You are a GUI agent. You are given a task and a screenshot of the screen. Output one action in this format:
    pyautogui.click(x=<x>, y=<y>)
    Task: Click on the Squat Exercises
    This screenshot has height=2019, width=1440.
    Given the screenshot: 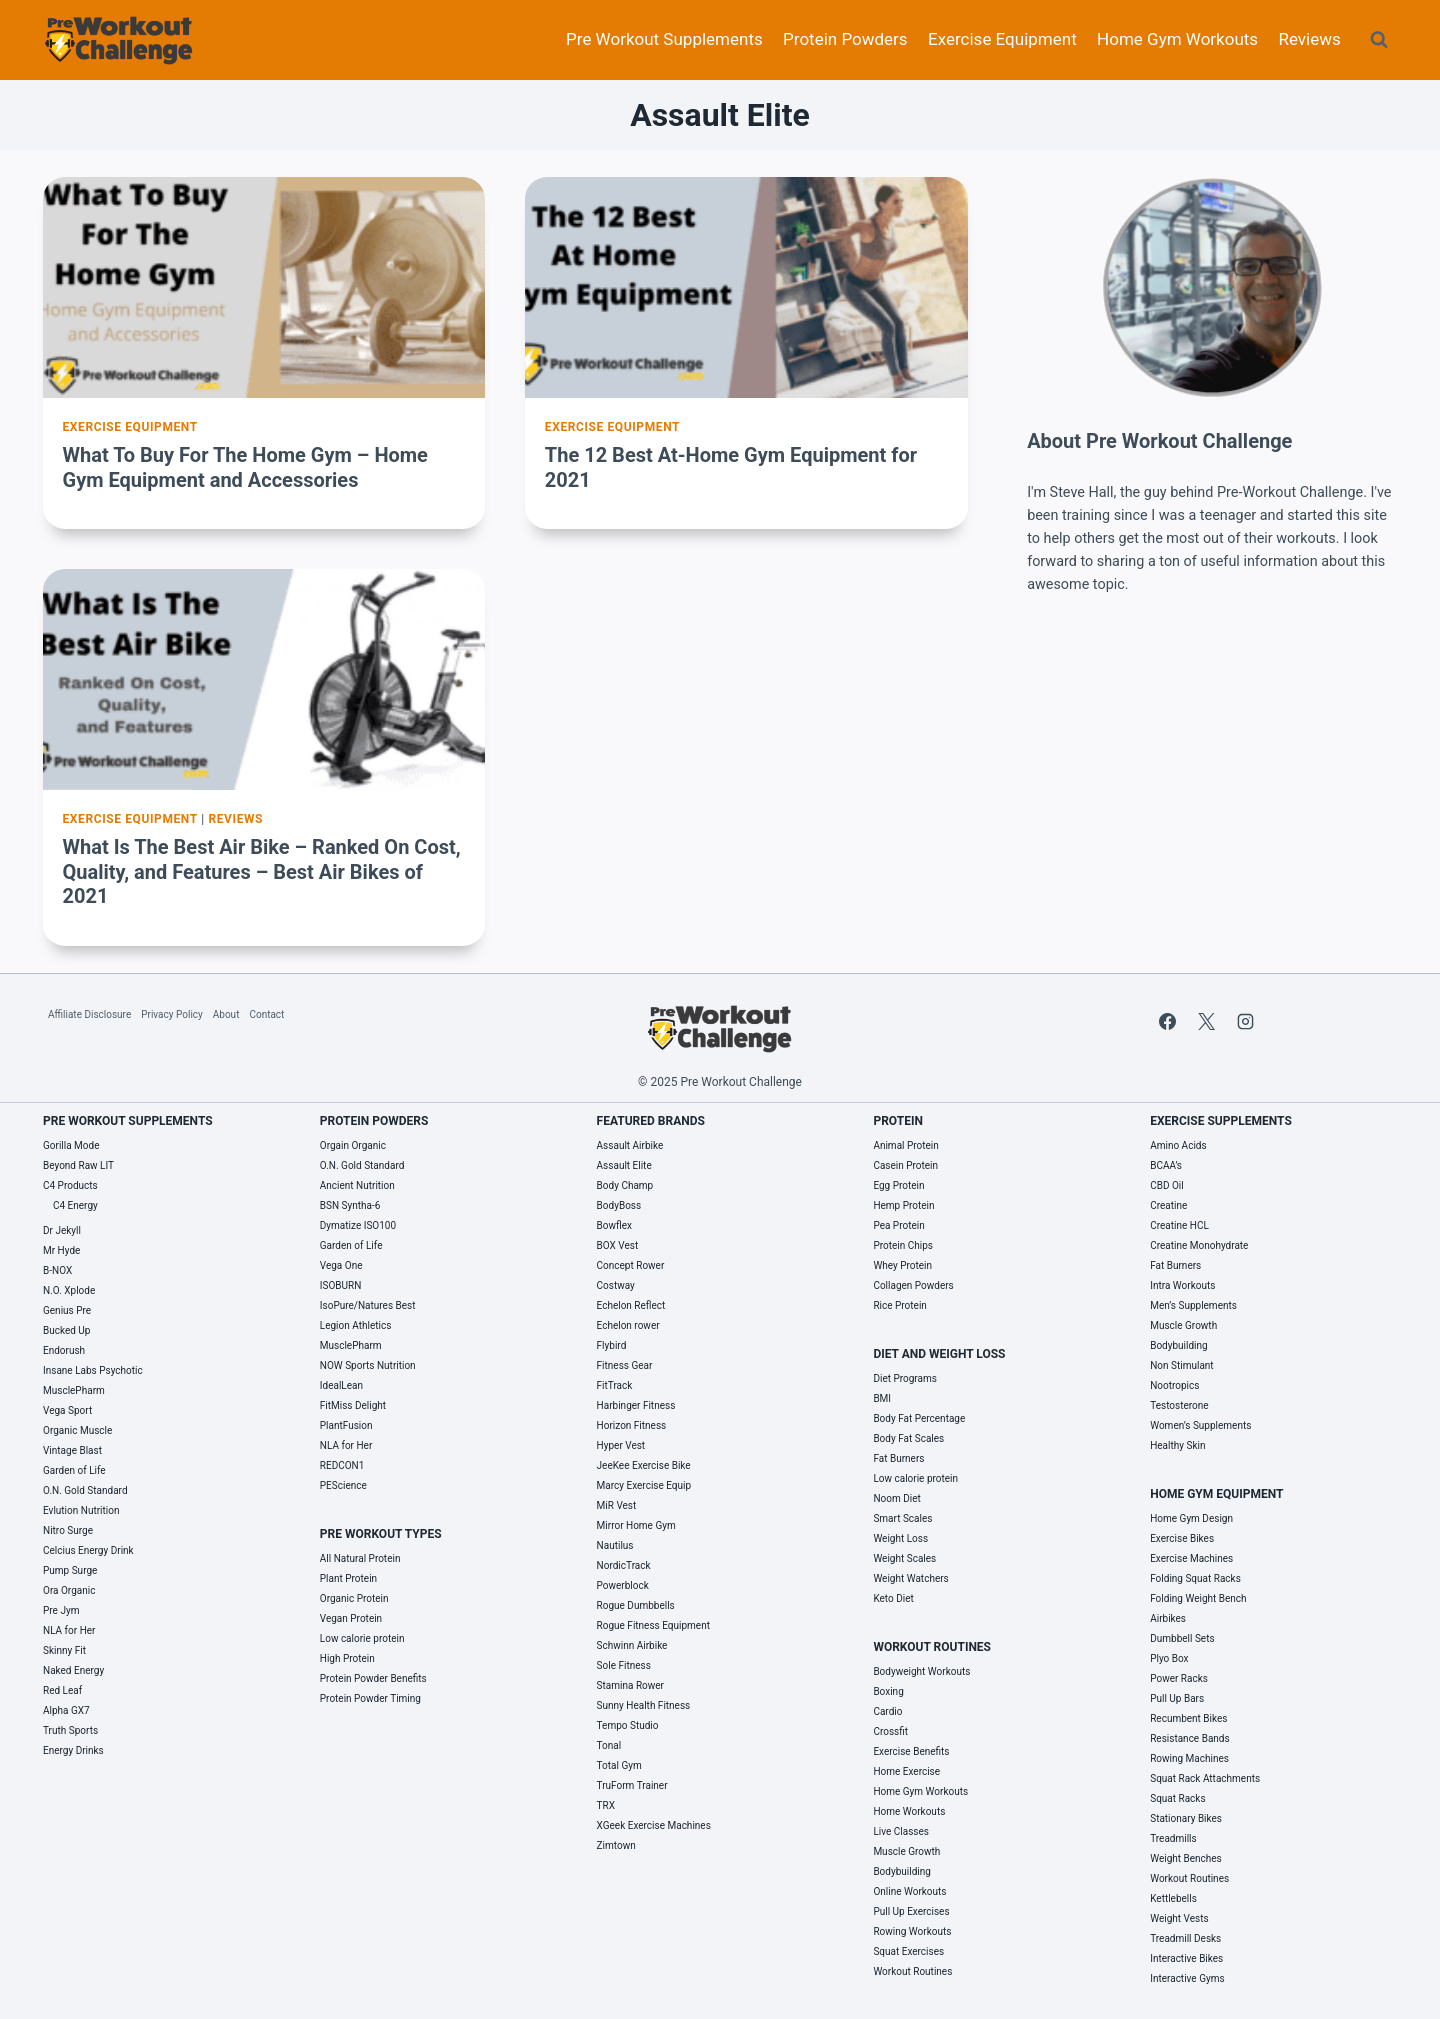 What is the action you would take?
    pyautogui.click(x=908, y=1951)
    